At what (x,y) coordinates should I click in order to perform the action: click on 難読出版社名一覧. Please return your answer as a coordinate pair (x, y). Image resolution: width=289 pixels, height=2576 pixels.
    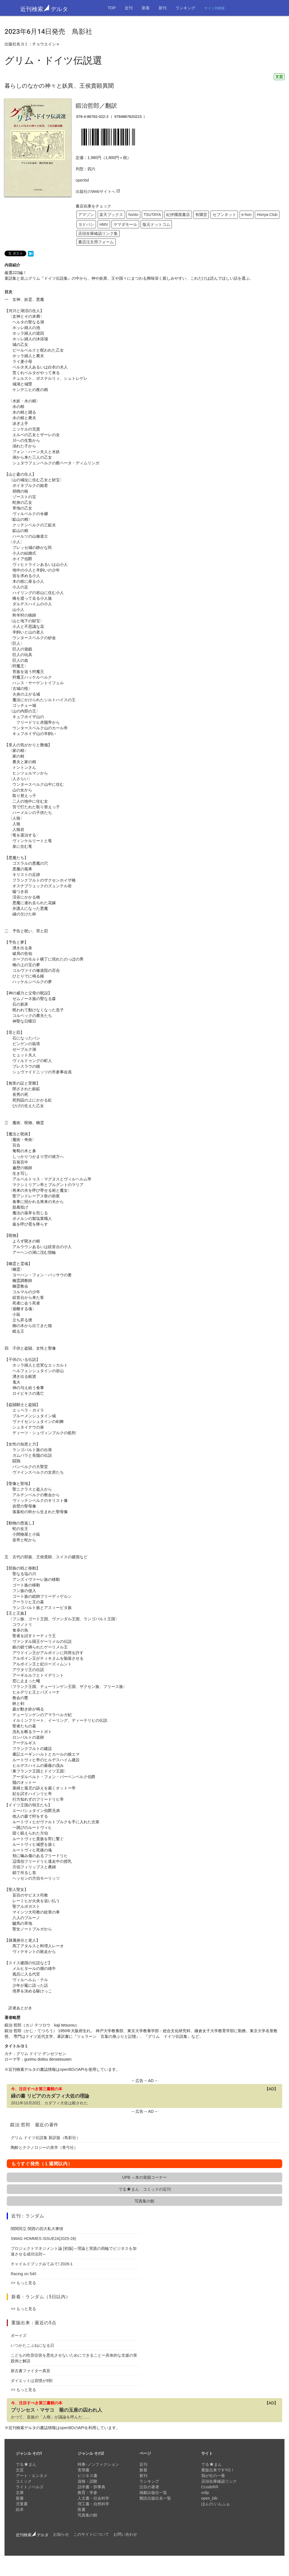
    Looking at the image, I should click on (155, 2498).